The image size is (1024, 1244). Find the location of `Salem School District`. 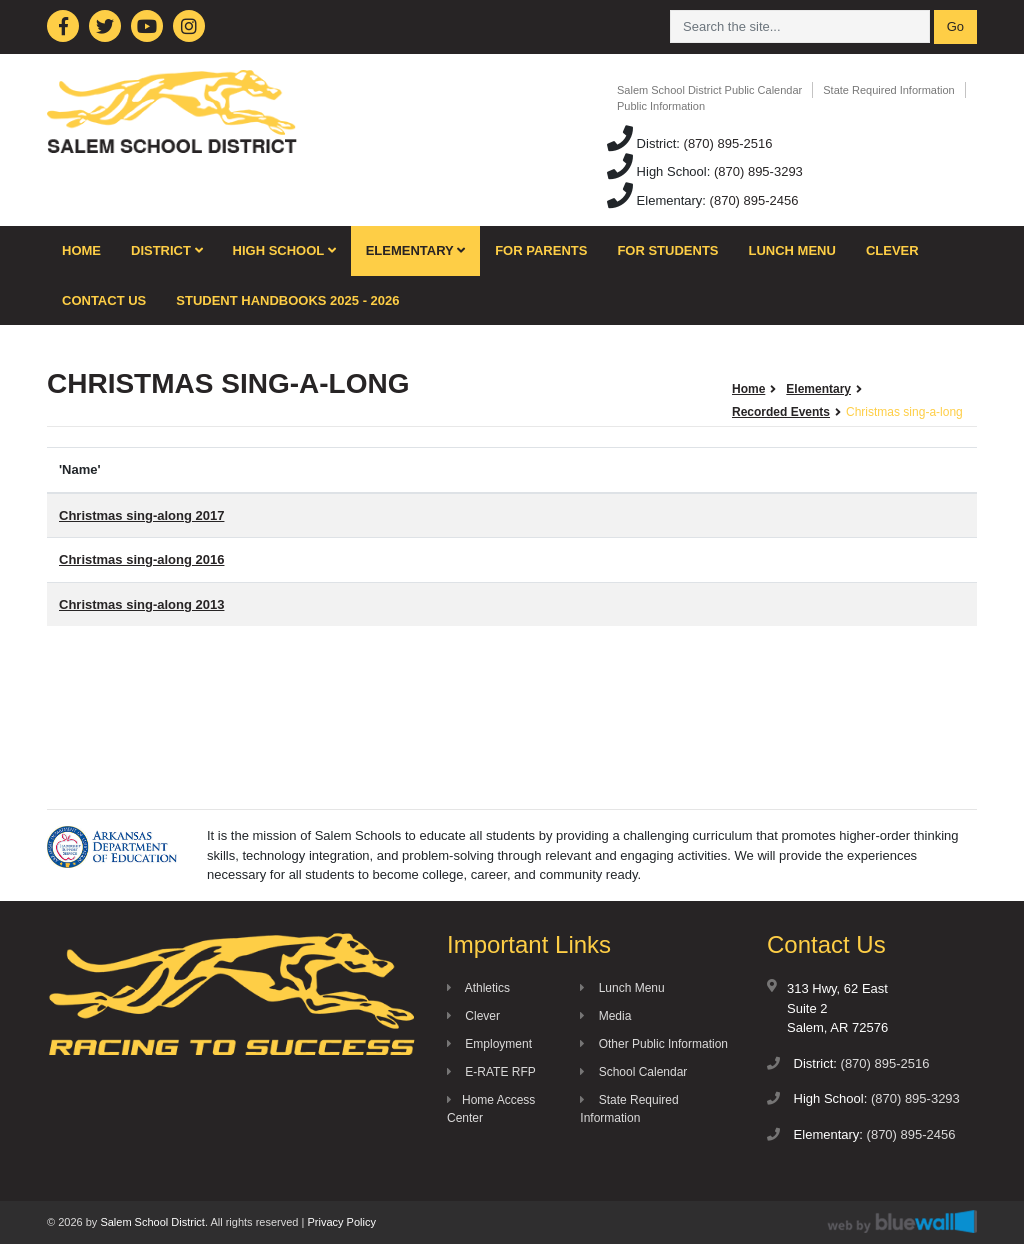

Salem School District is located at coordinates (152, 1222).